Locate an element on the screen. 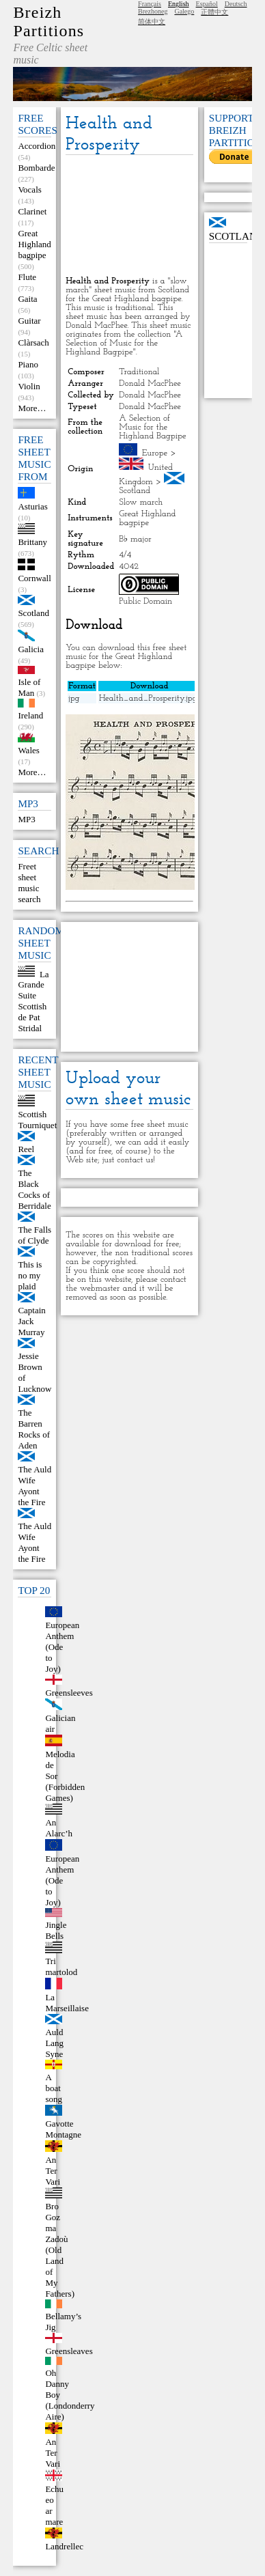 The image size is (265, 2576). Auld Lang Syne is located at coordinates (54, 2043).